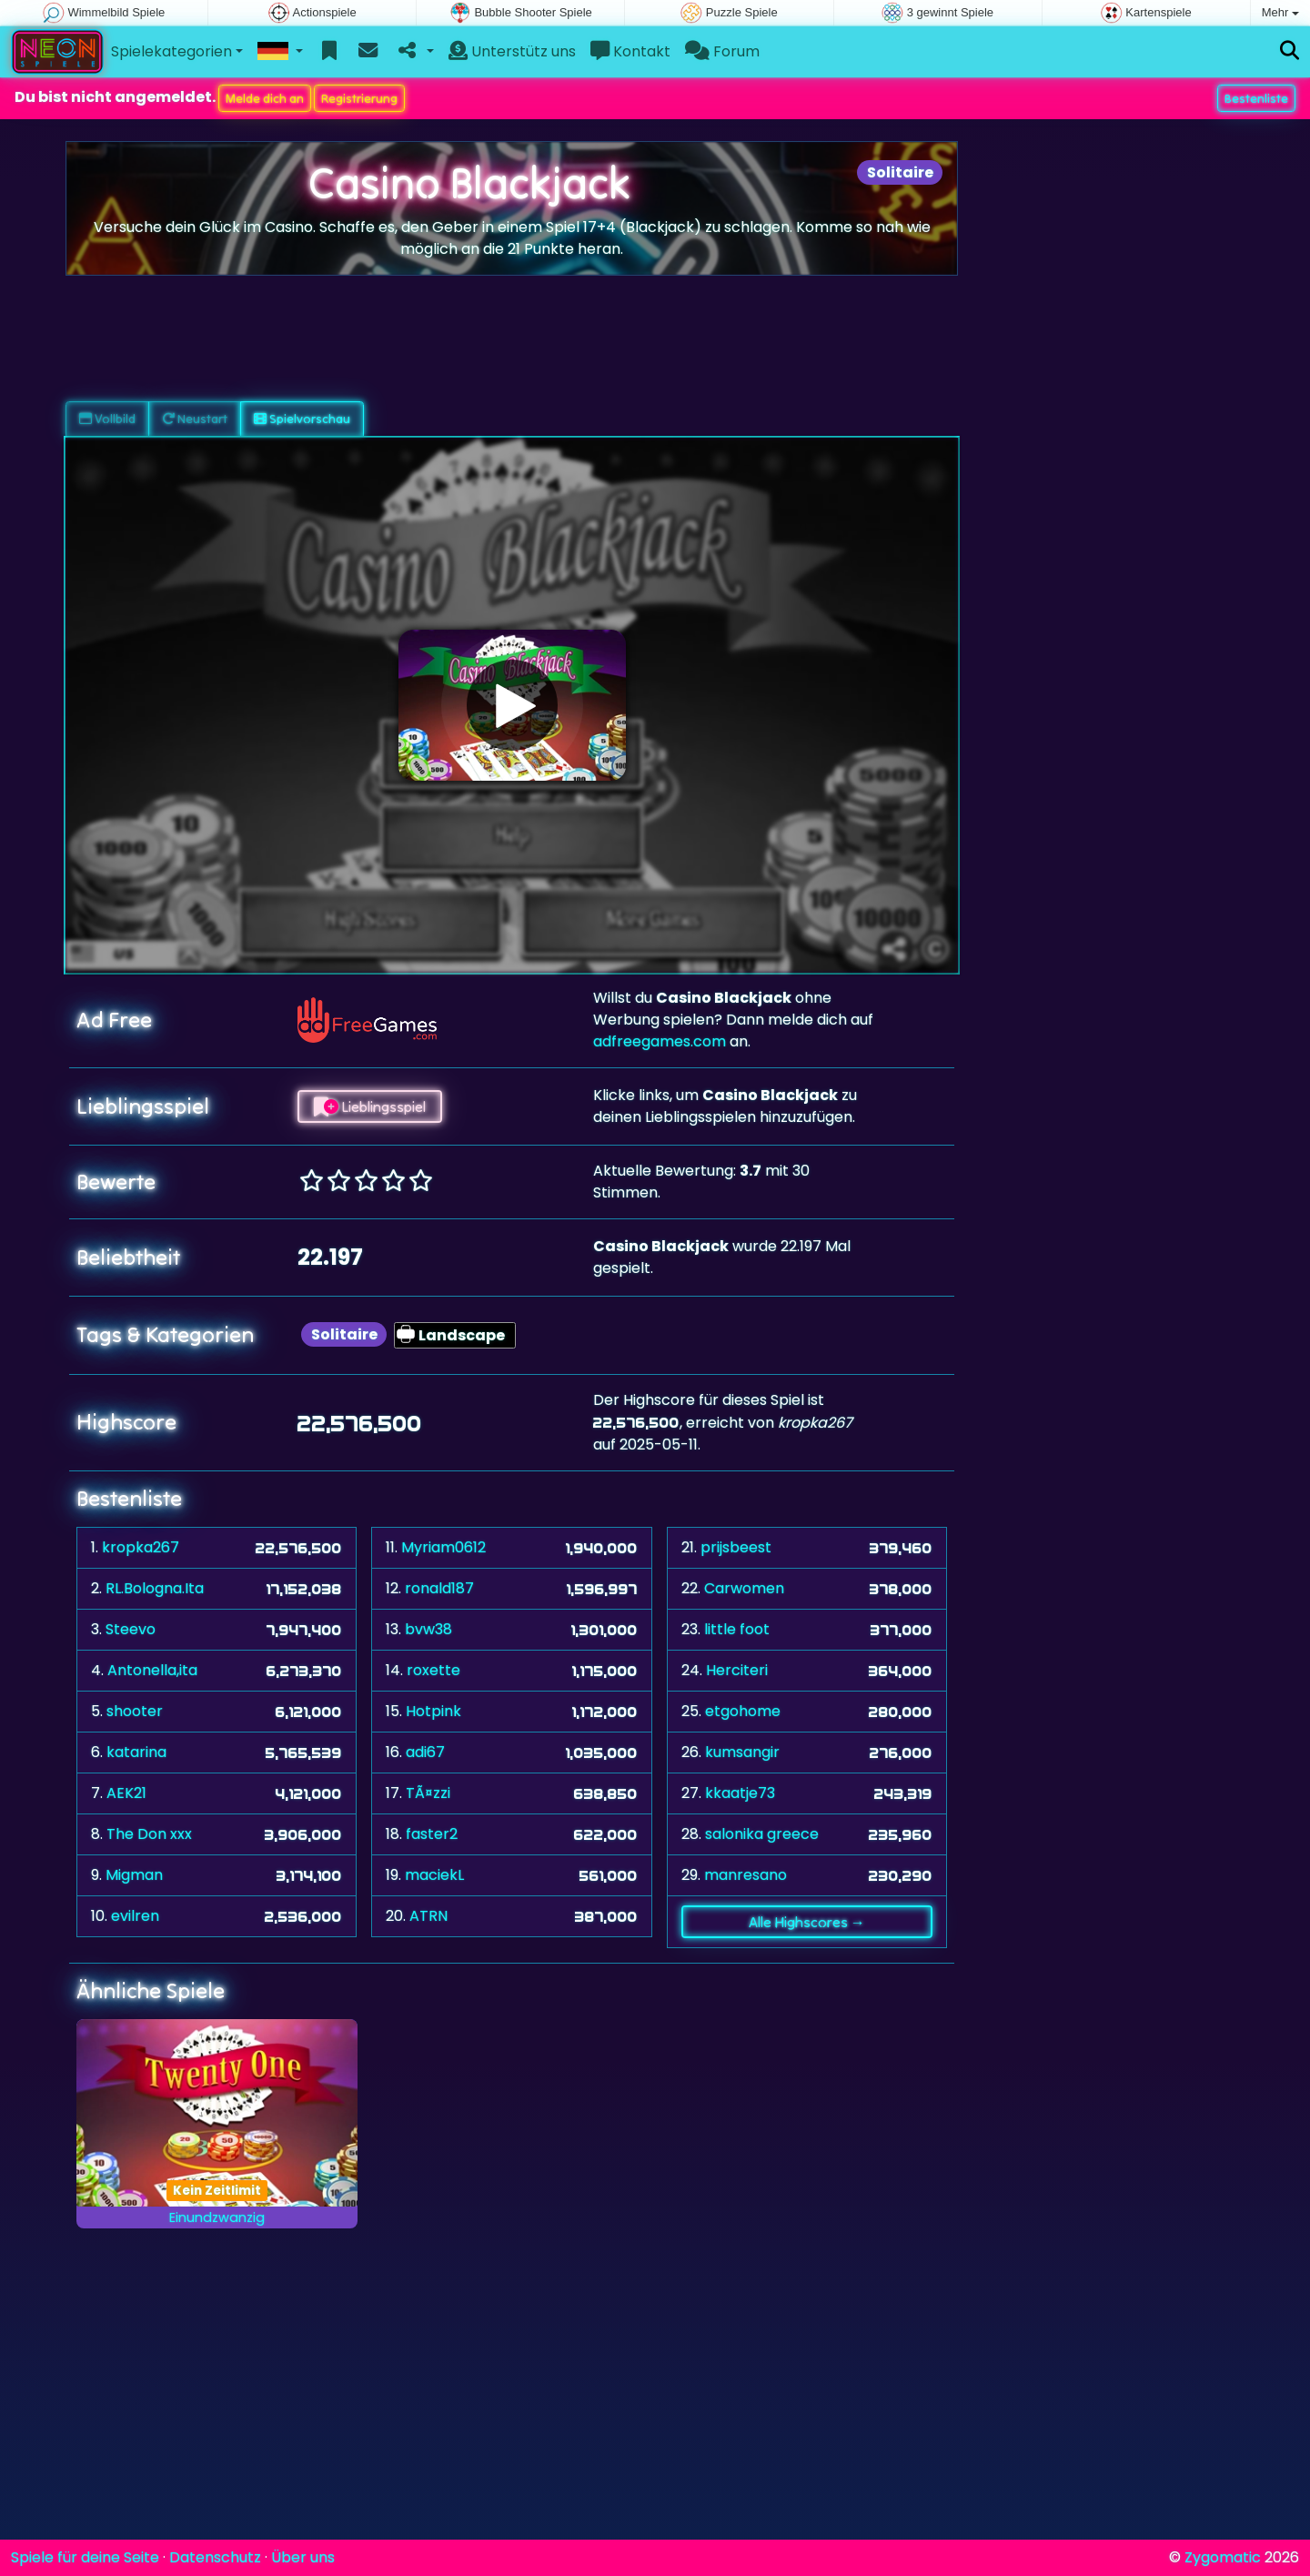 Image resolution: width=1310 pixels, height=2576 pixels. What do you see at coordinates (745, 1874) in the screenshot?
I see `manresano` at bounding box center [745, 1874].